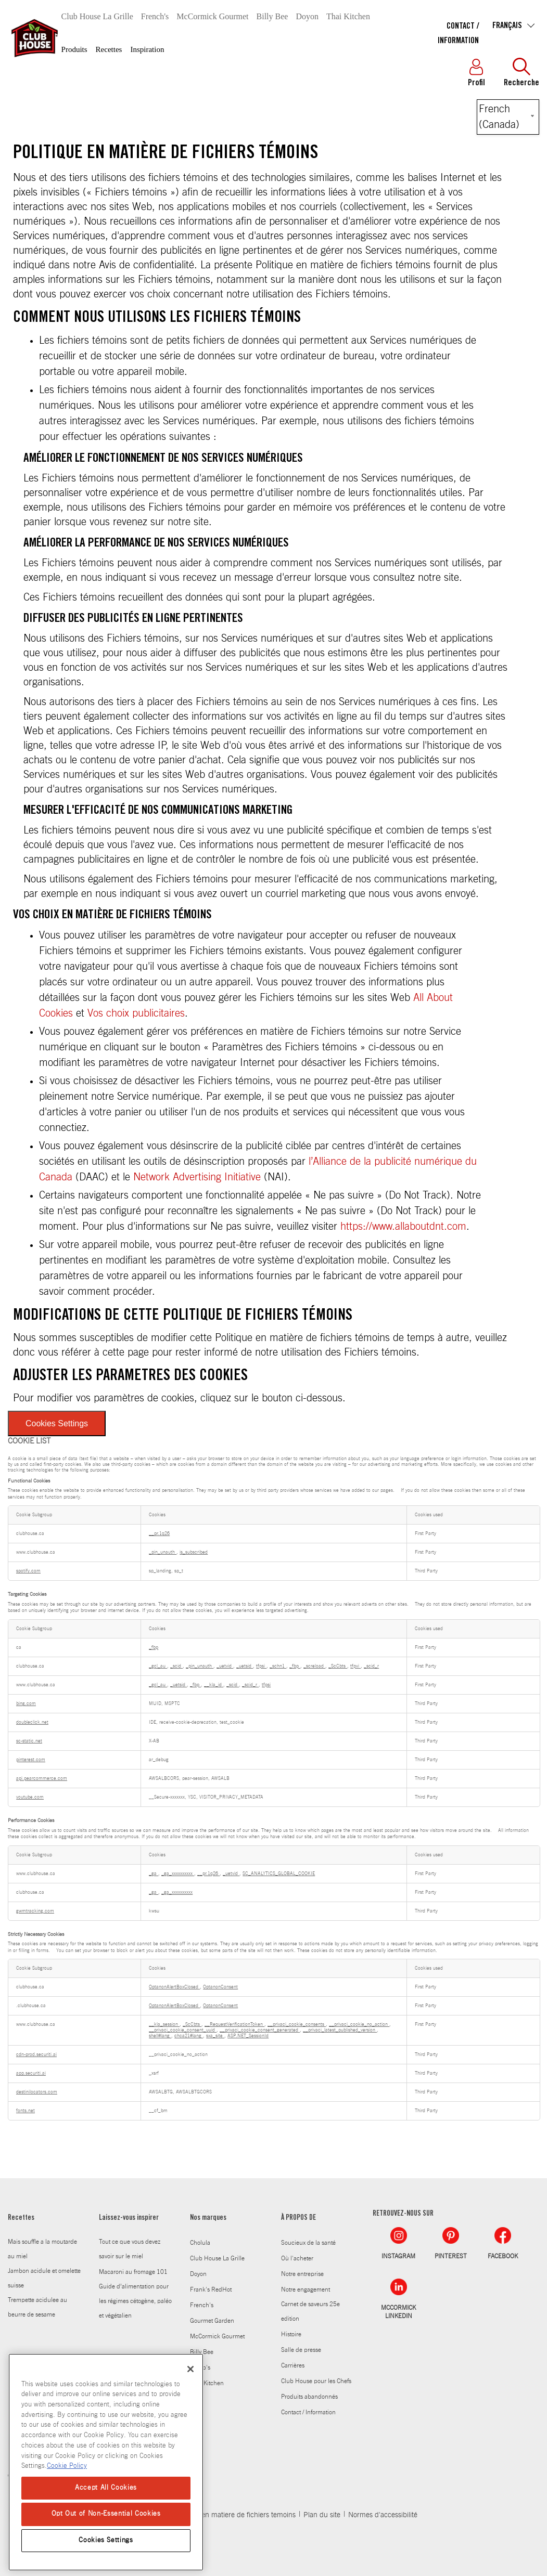  Describe the element at coordinates (208, 2218) in the screenshot. I see `Nos marques` at that location.